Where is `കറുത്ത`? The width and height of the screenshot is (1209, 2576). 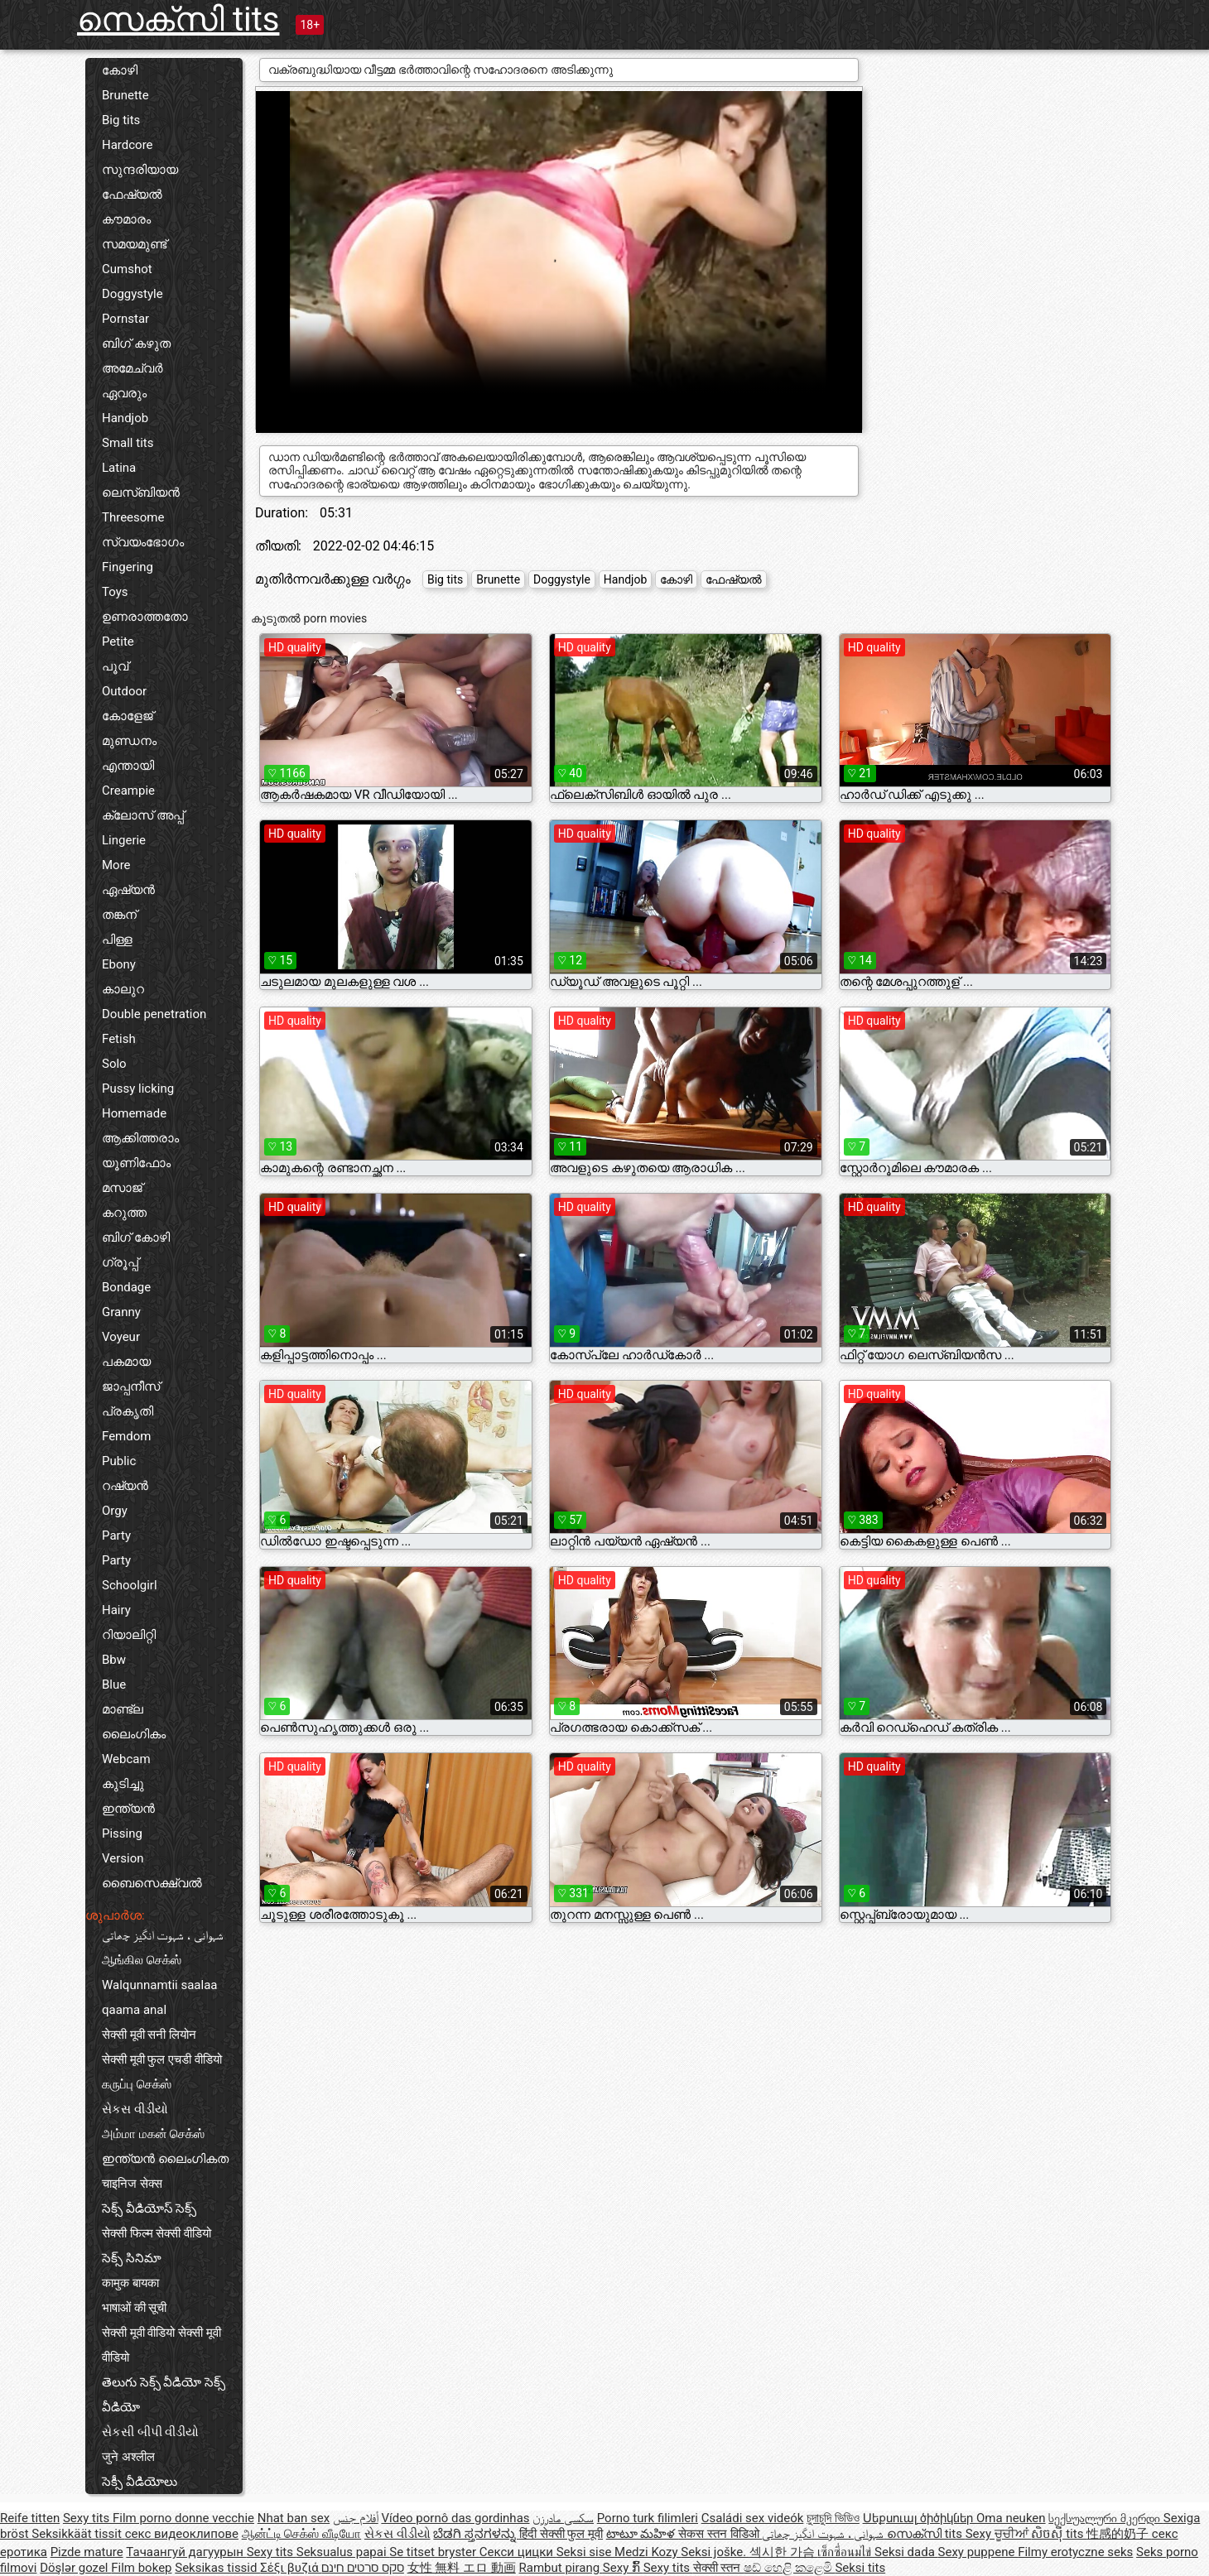
കറുത്ത is located at coordinates (124, 1212).